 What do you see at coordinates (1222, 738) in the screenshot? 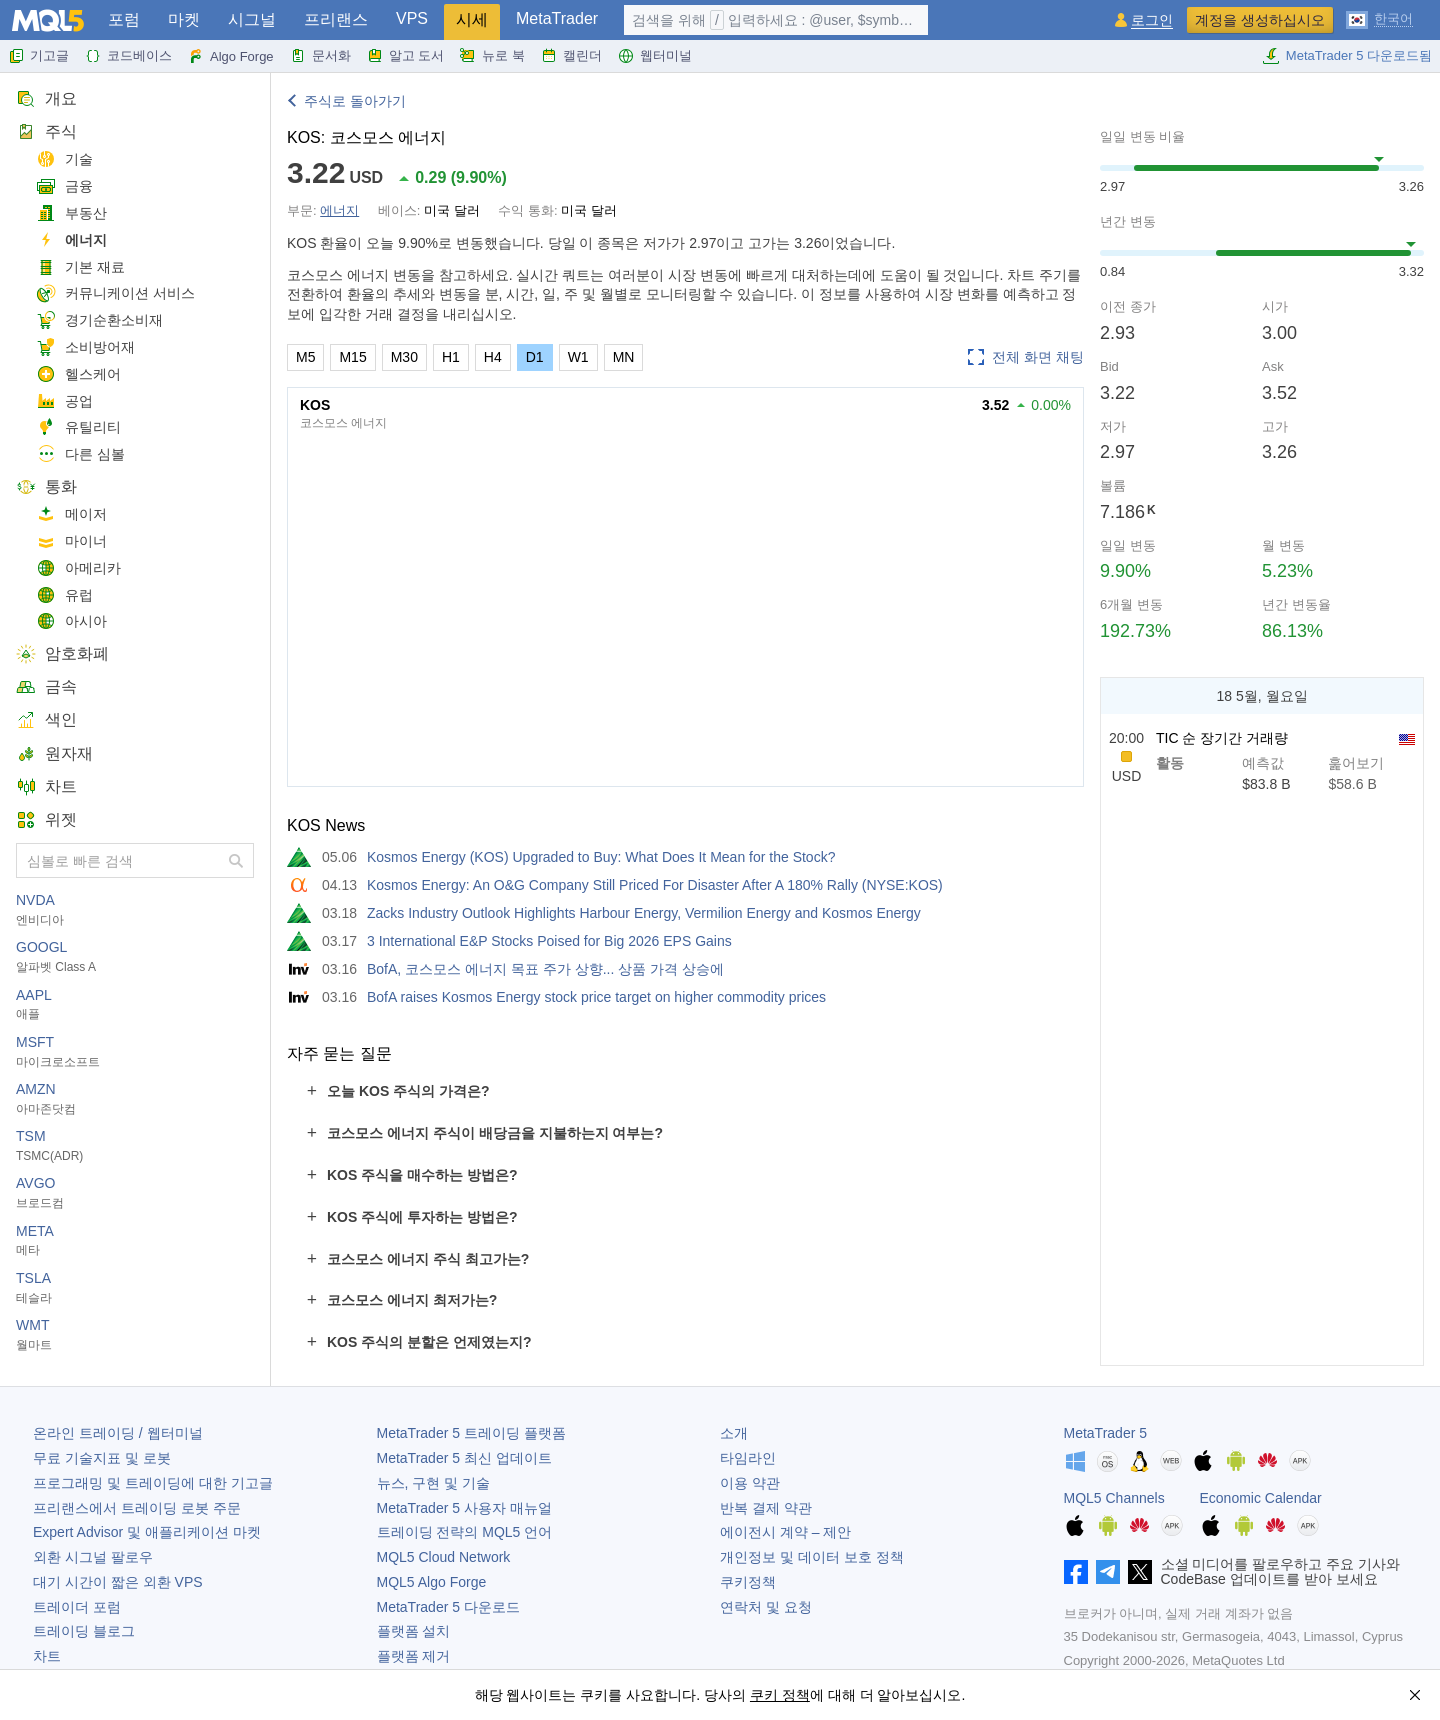
I see `TIC 순 장기간 거래량` at bounding box center [1222, 738].